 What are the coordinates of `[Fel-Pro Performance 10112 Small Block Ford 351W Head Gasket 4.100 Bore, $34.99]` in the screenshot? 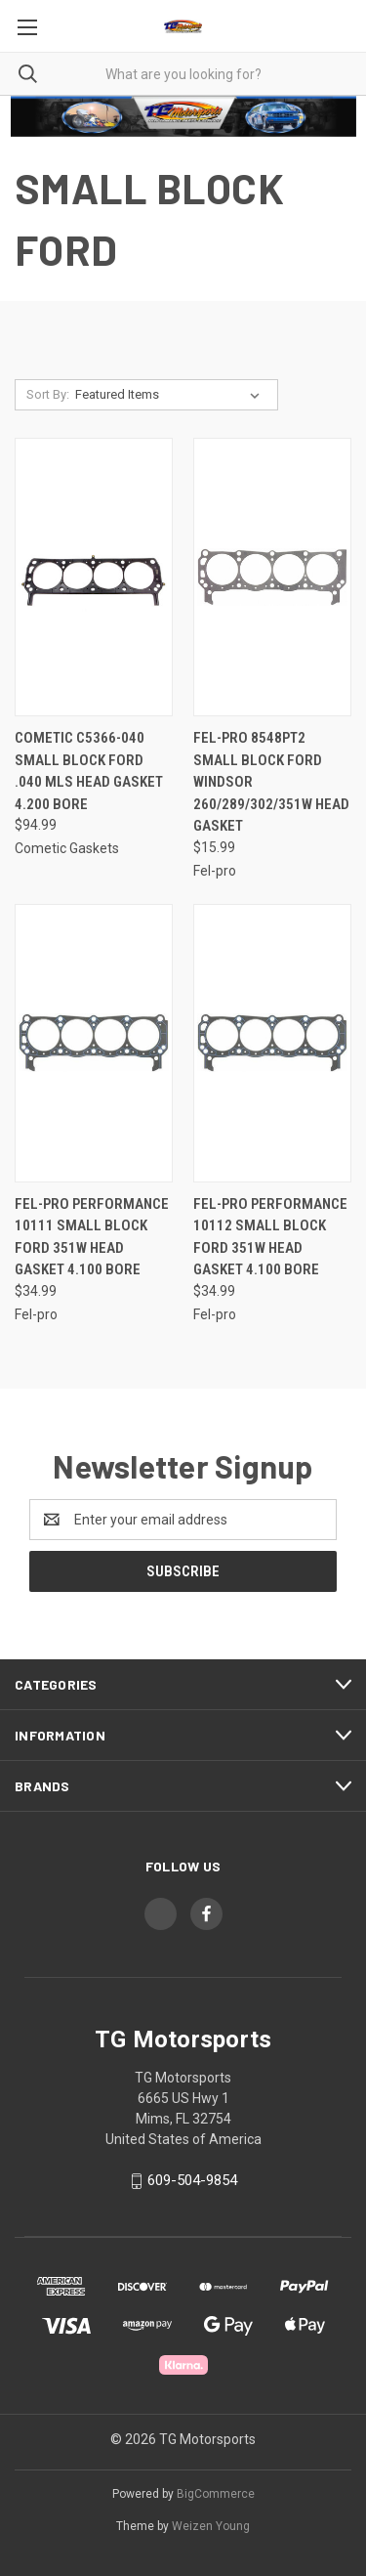 It's located at (272, 1043).